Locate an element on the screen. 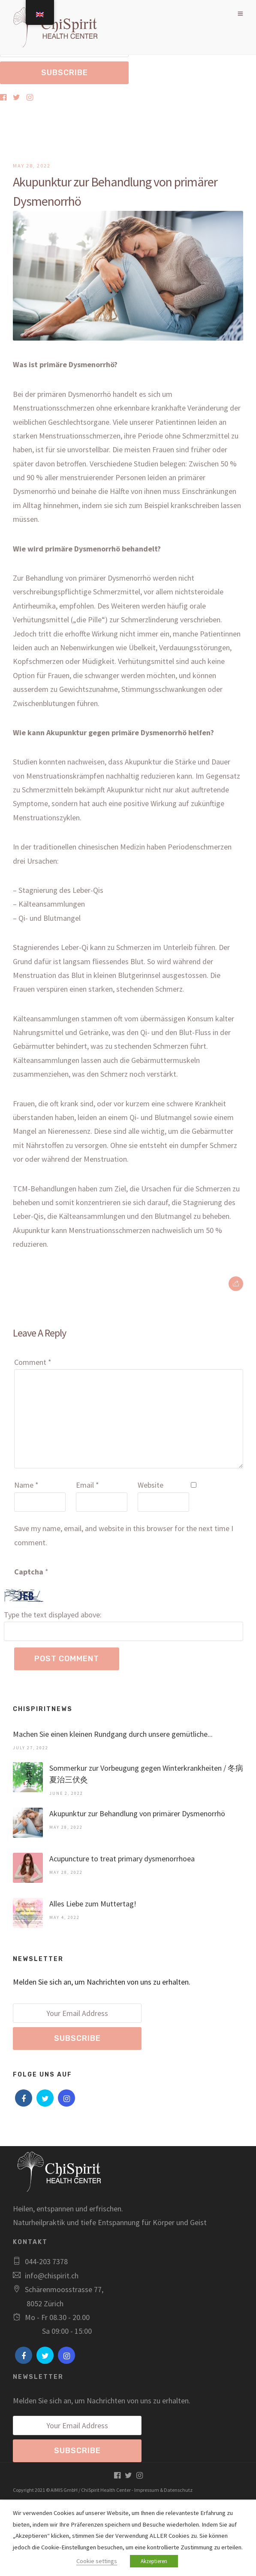  Akzeptieren [button] is located at coordinates (154, 2561).